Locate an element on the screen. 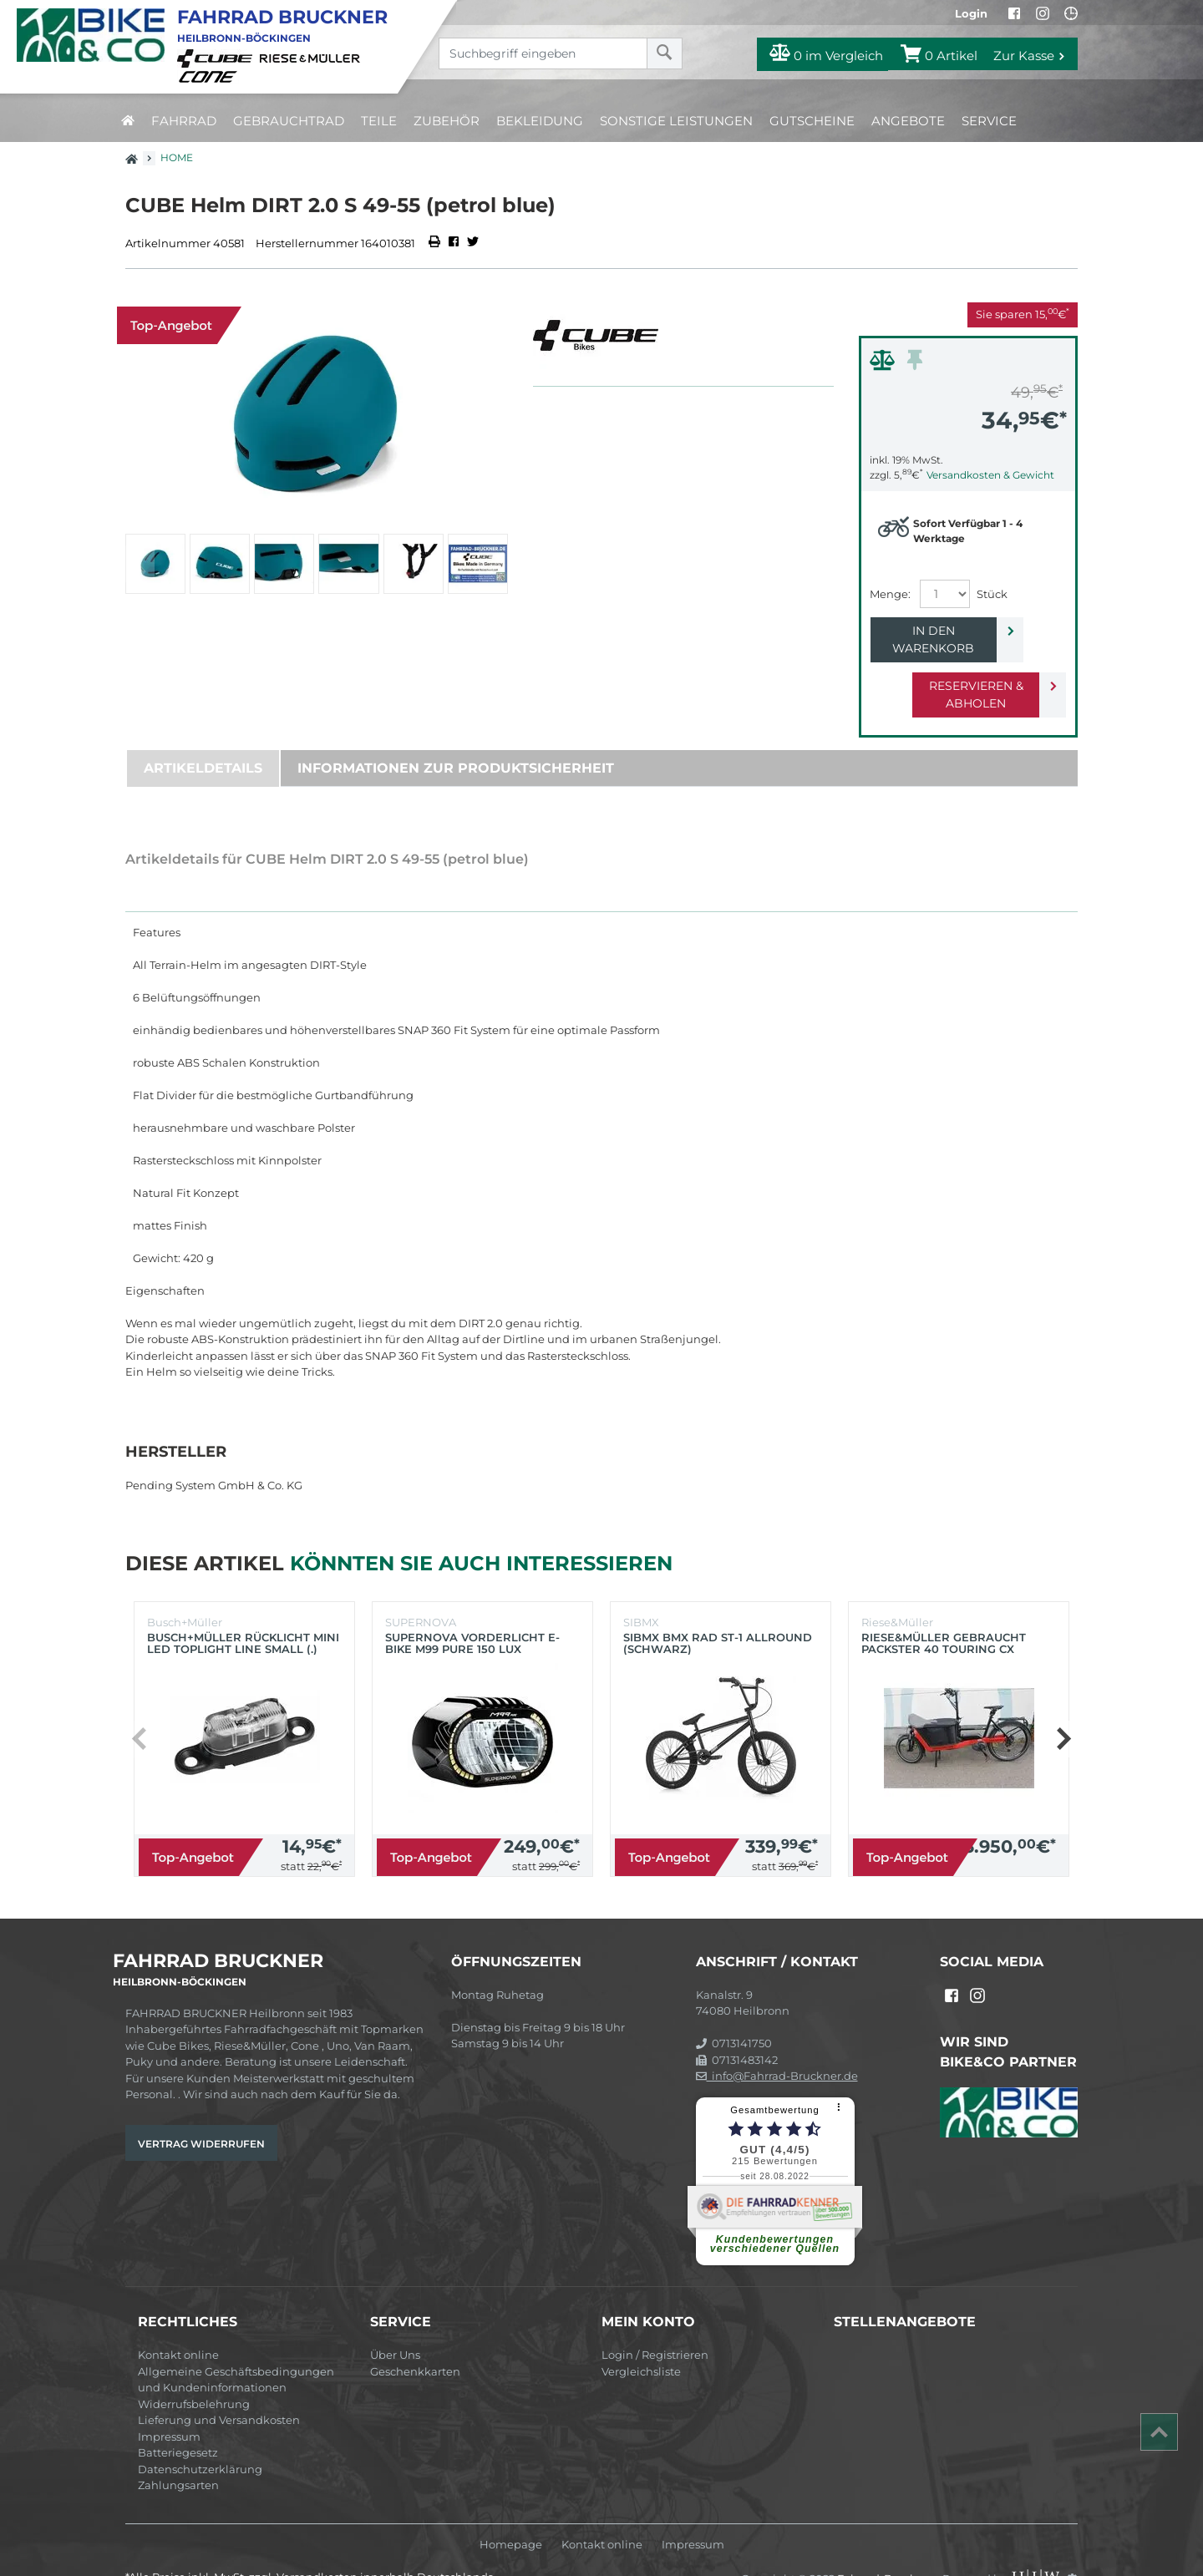 The height and width of the screenshot is (2576, 1203). Angebote is located at coordinates (908, 121).